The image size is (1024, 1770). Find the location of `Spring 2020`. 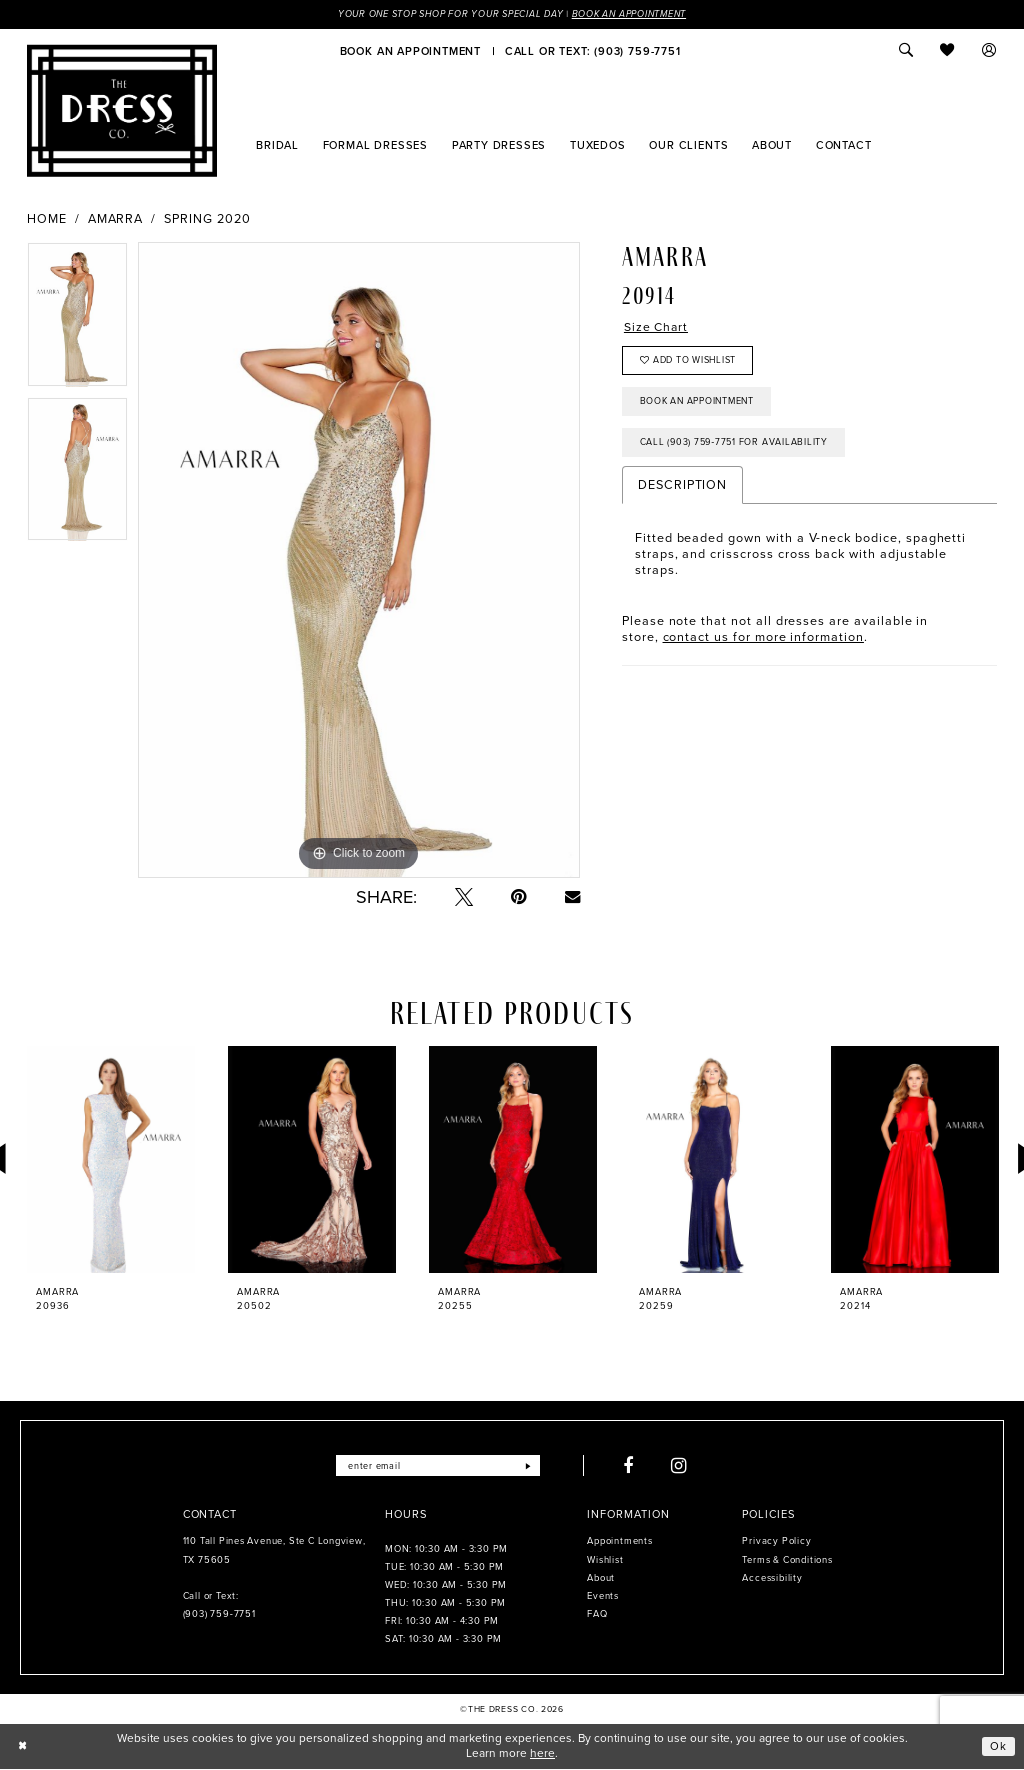

Spring 2020 is located at coordinates (207, 219).